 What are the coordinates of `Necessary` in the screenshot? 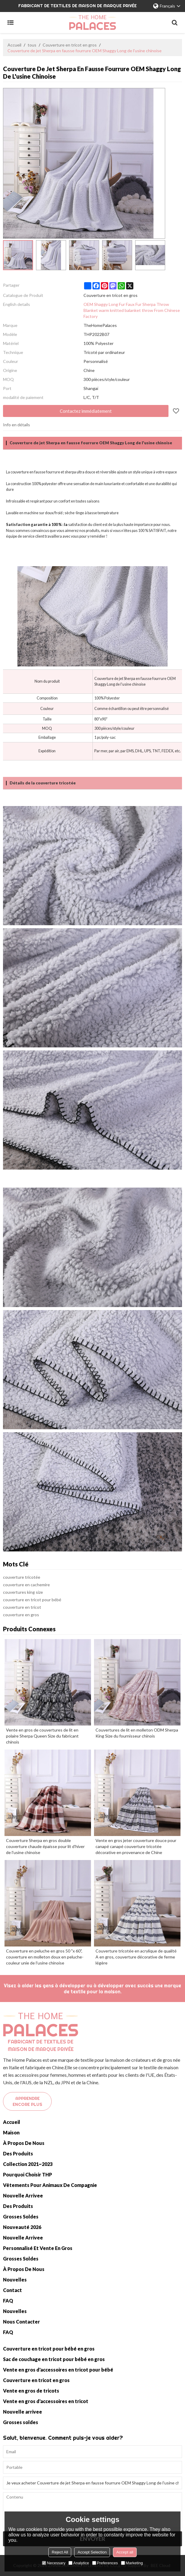 It's located at (53, 2563).